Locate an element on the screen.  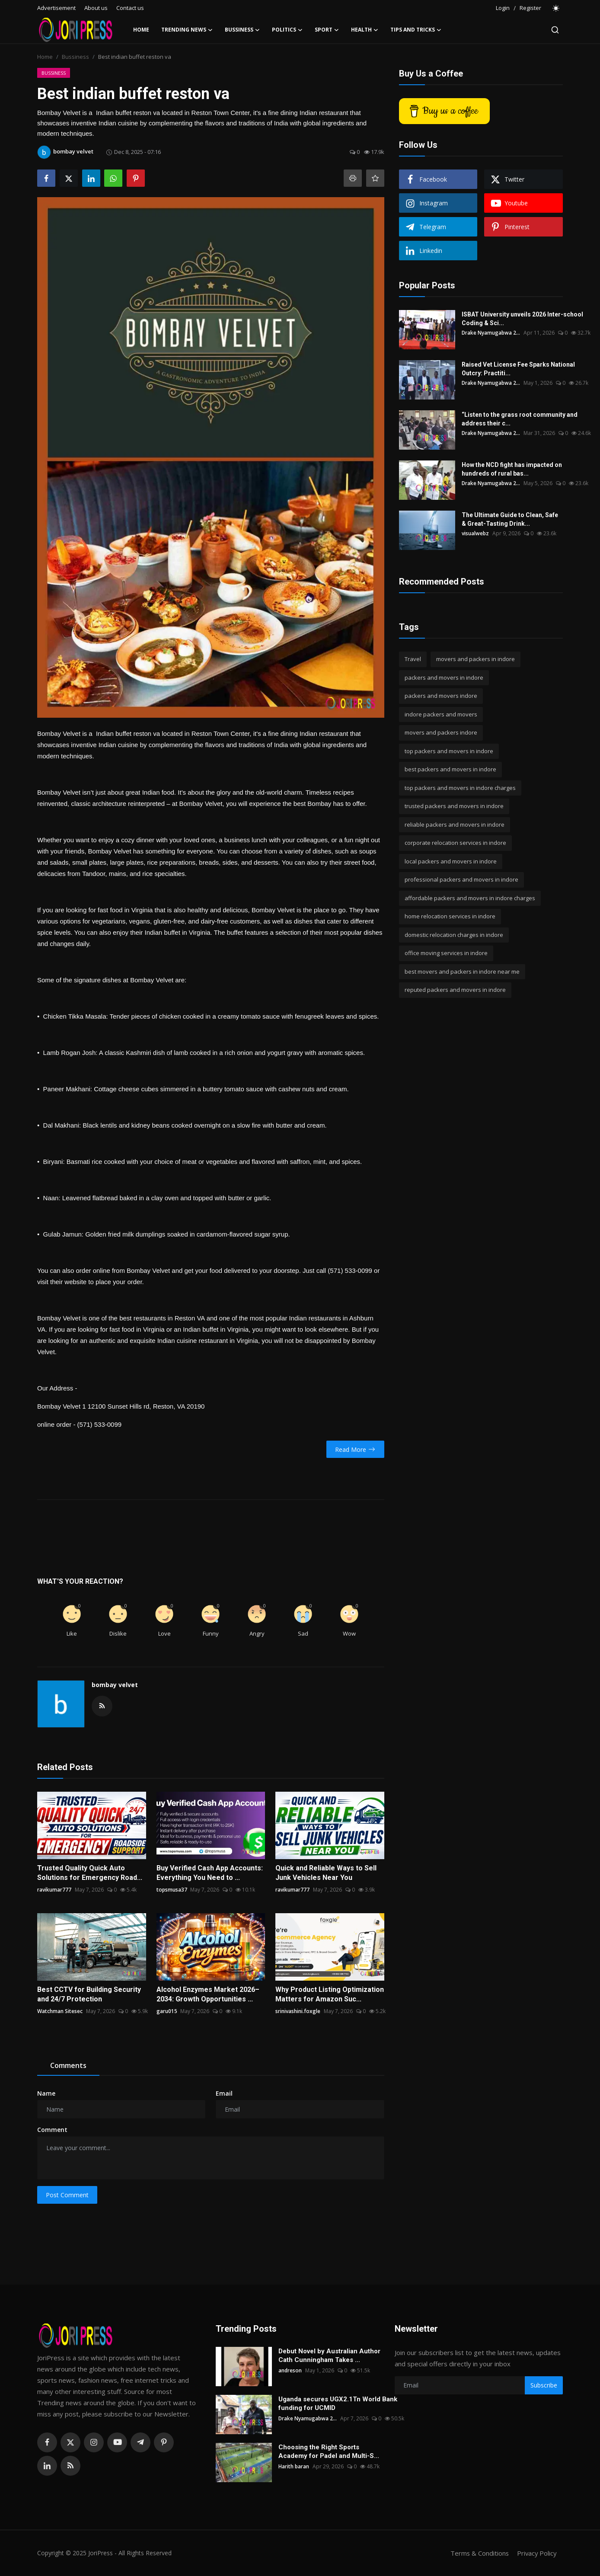
Register is located at coordinates (530, 8).